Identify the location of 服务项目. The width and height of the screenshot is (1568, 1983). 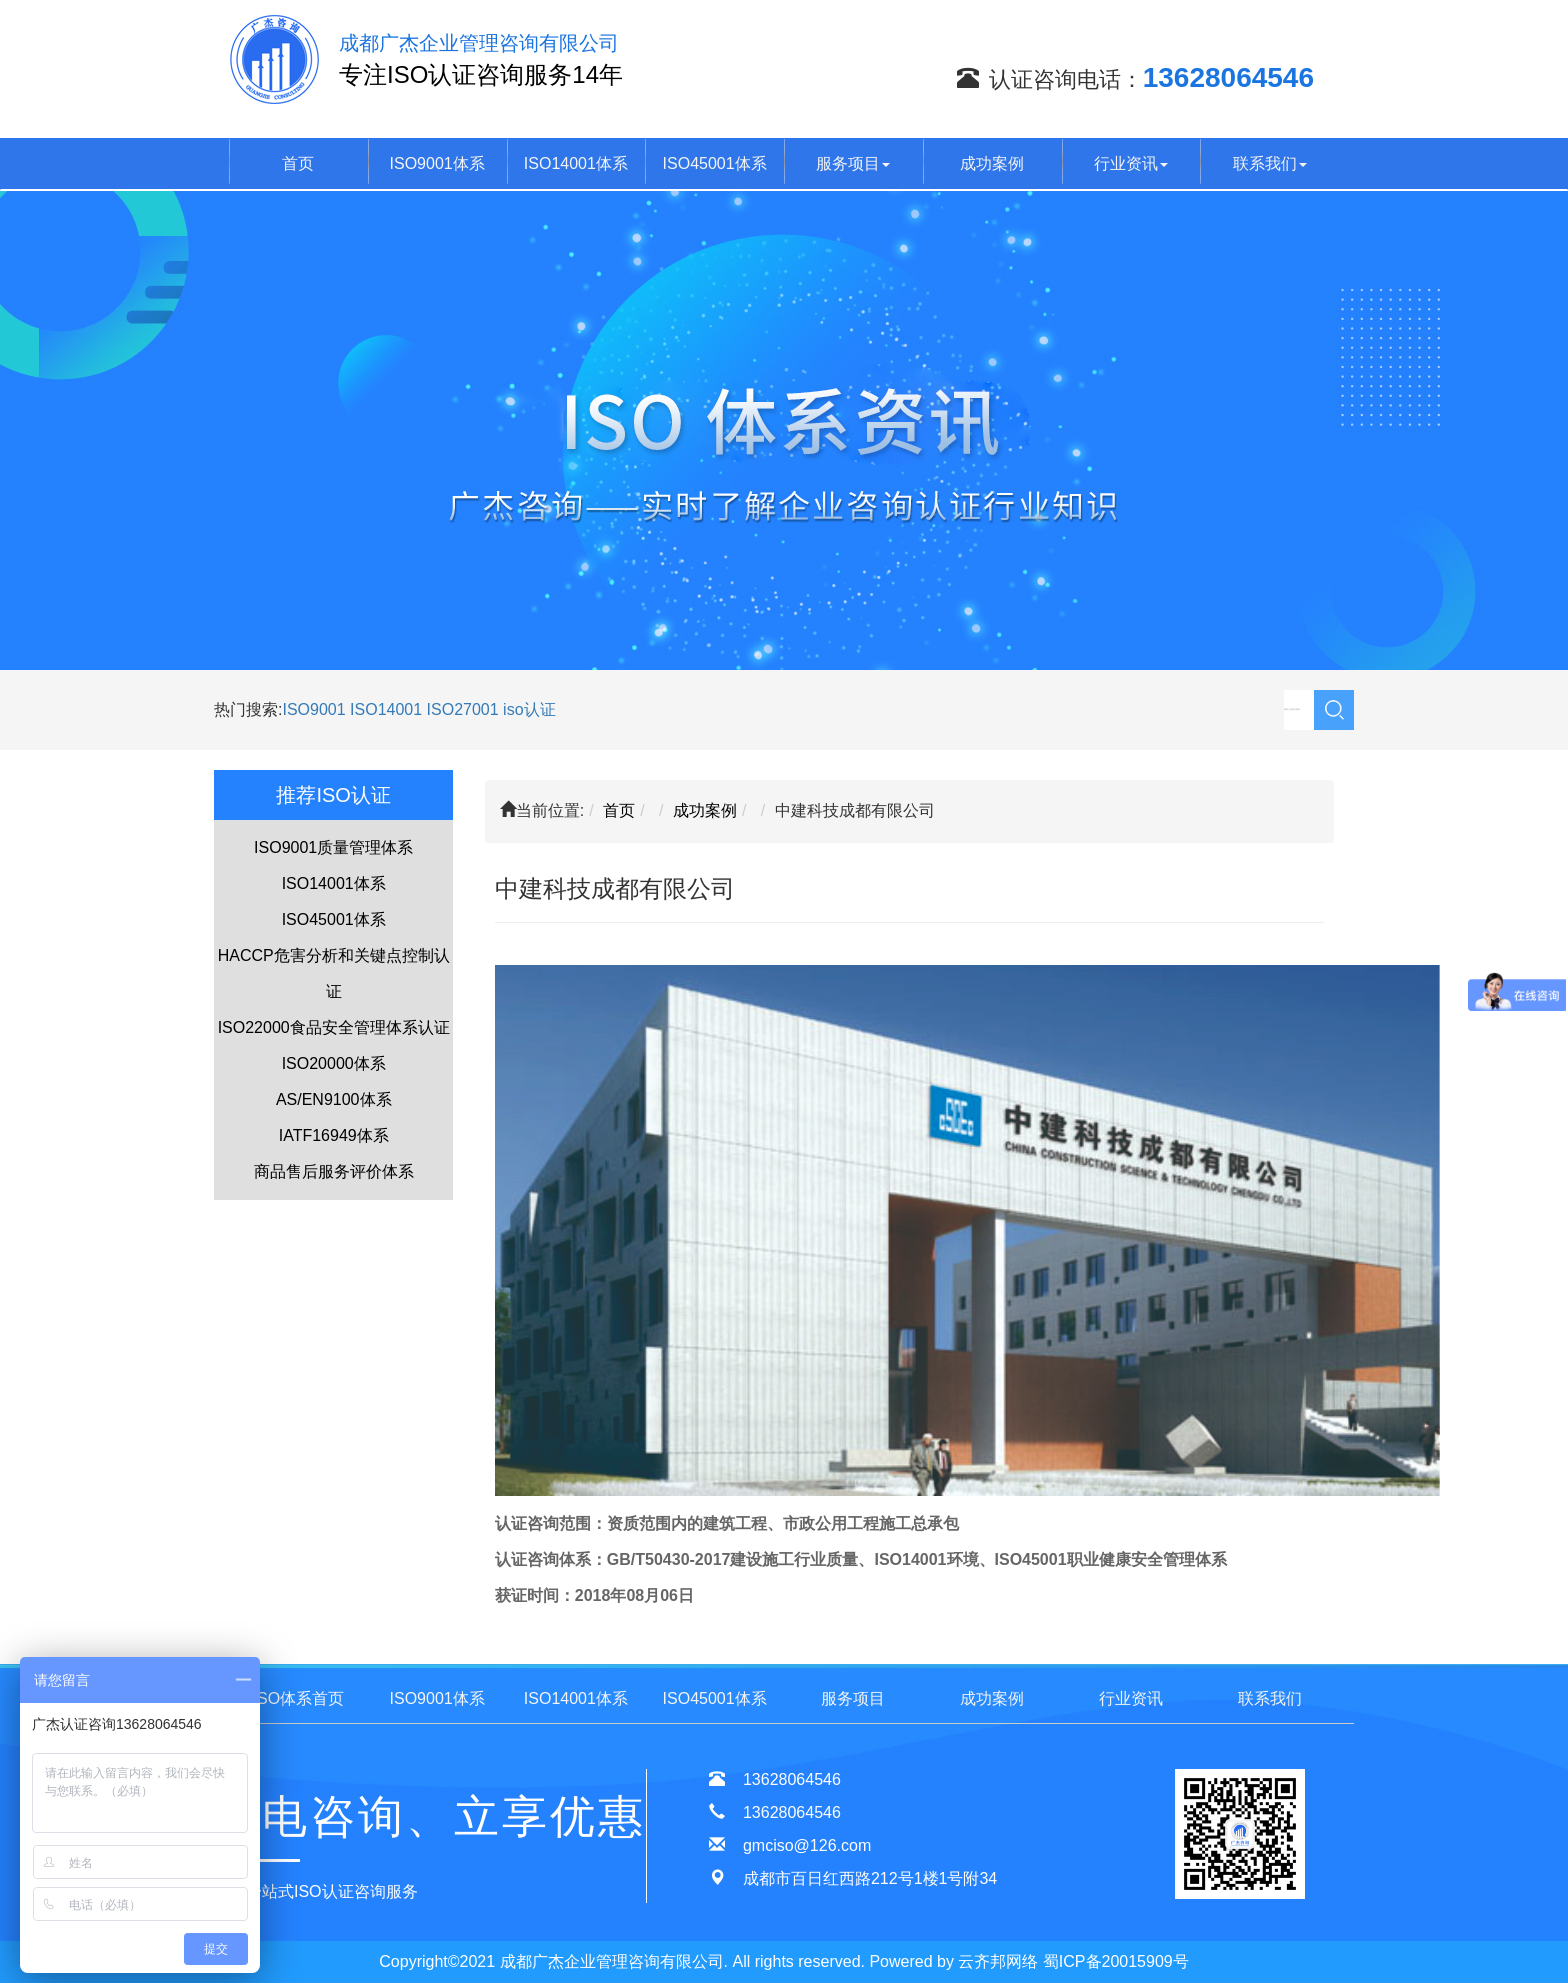
(853, 163).